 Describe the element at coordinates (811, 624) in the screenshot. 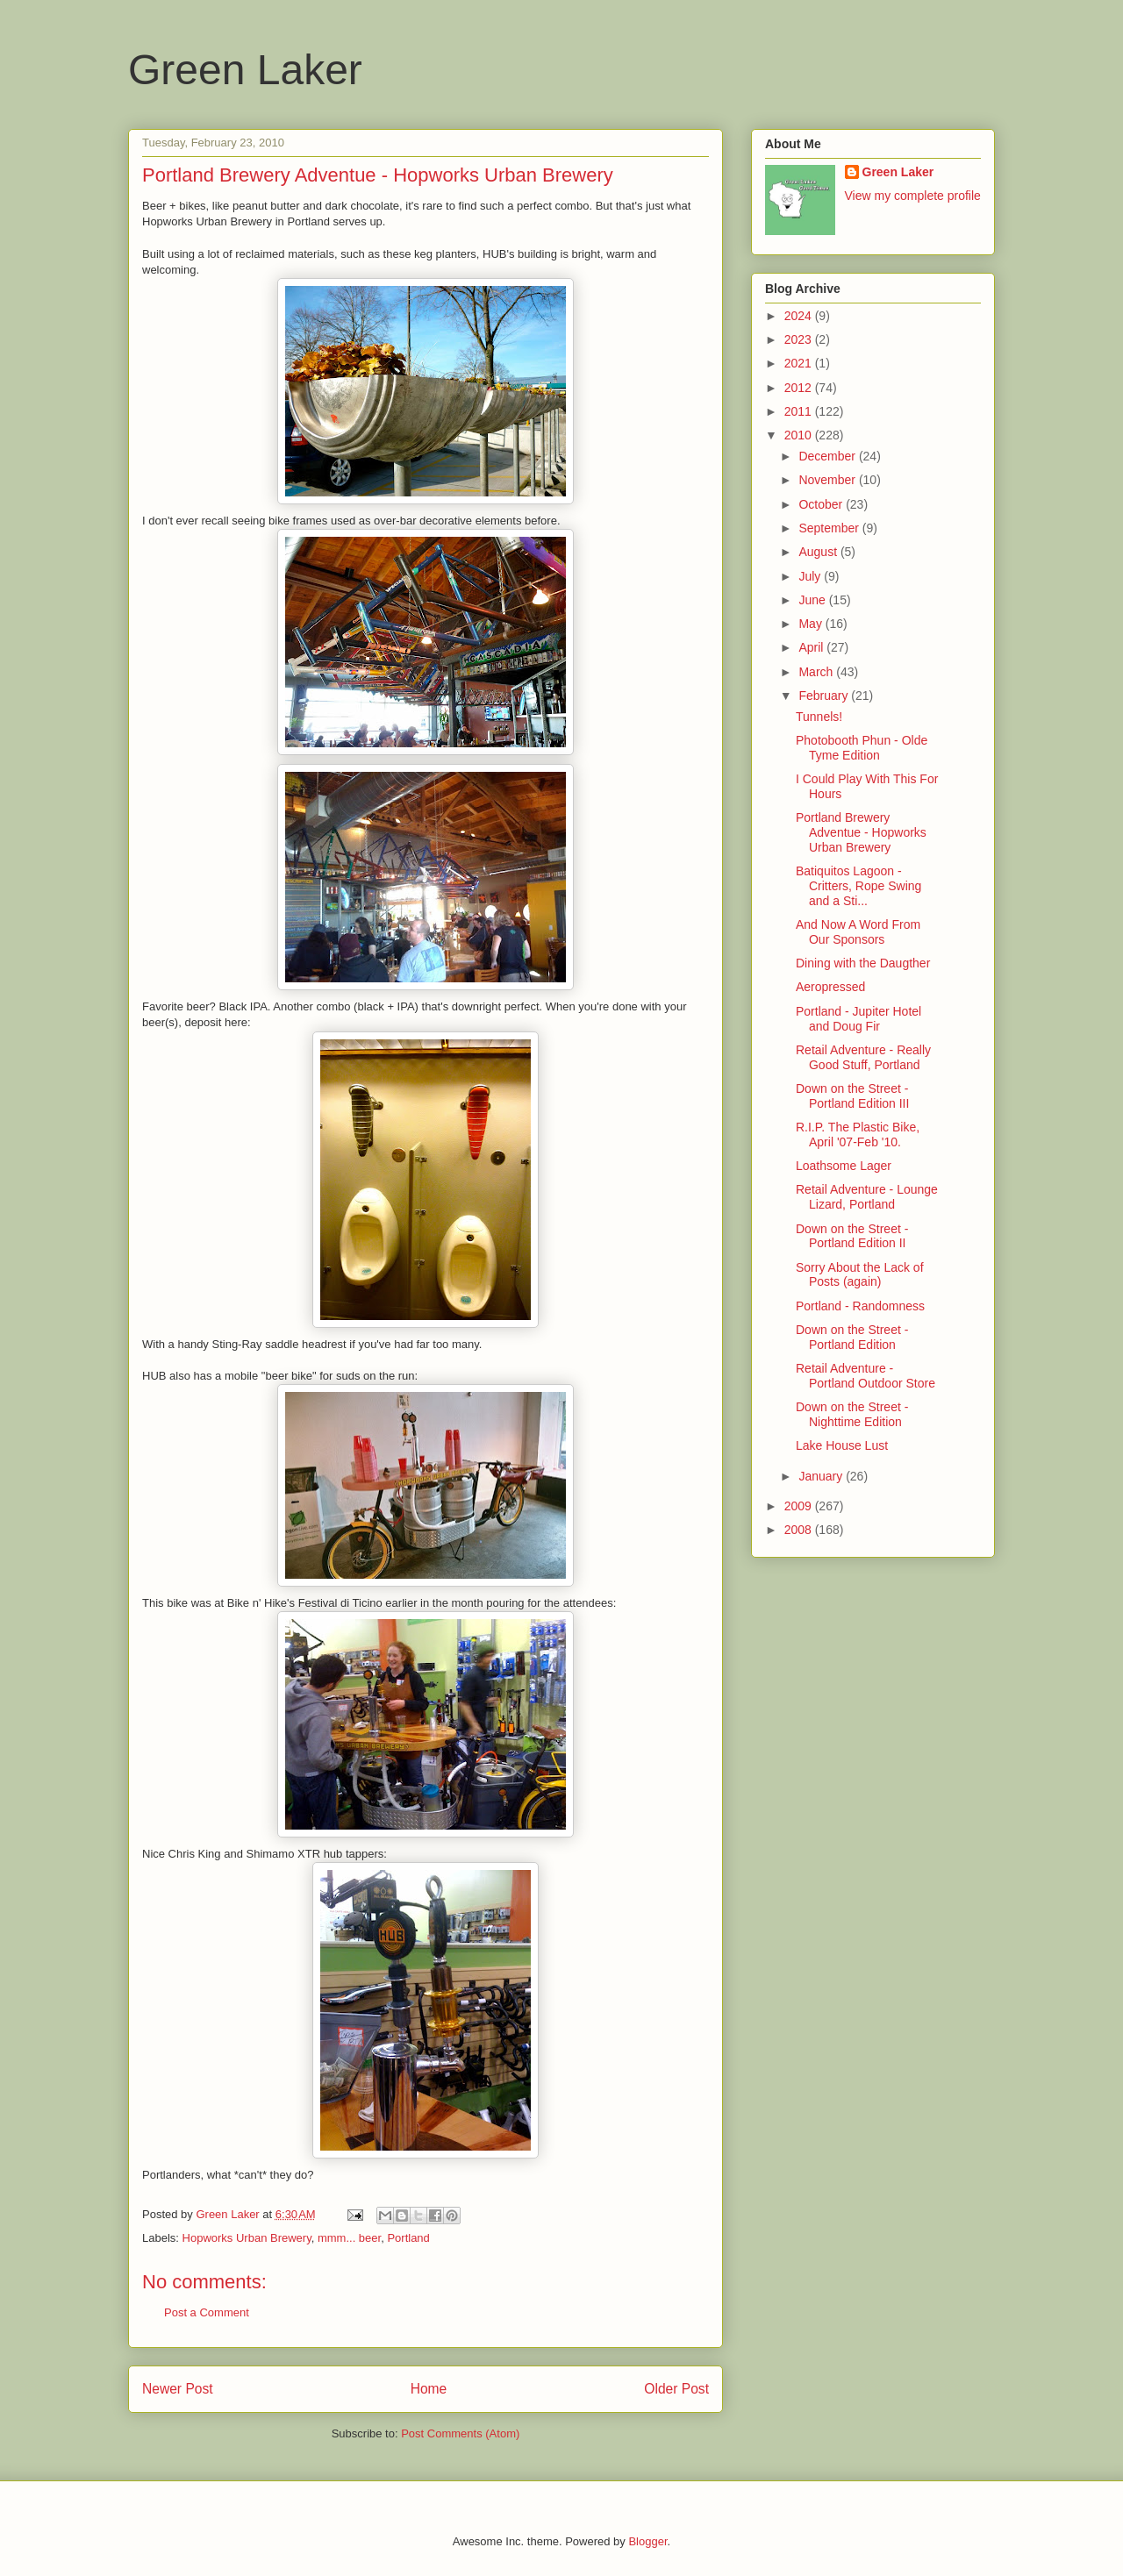

I see `May` at that location.